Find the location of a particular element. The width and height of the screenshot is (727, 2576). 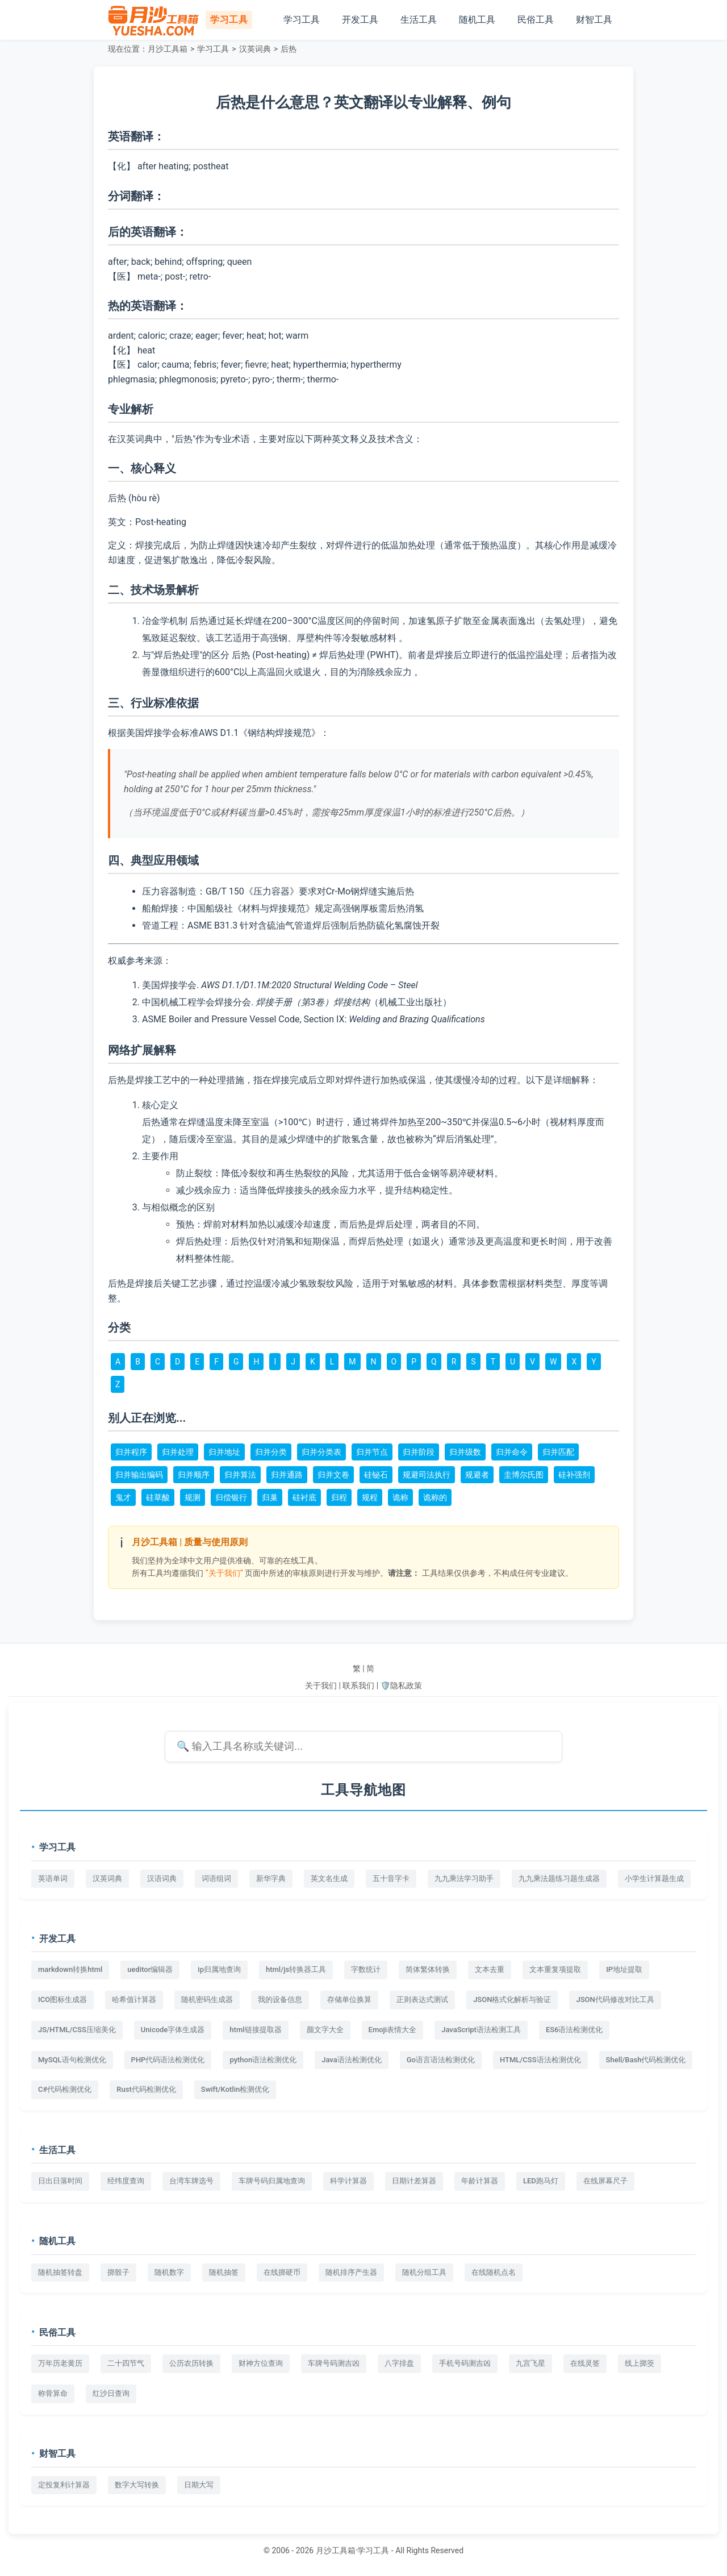

html链接提取器 is located at coordinates (255, 2029).